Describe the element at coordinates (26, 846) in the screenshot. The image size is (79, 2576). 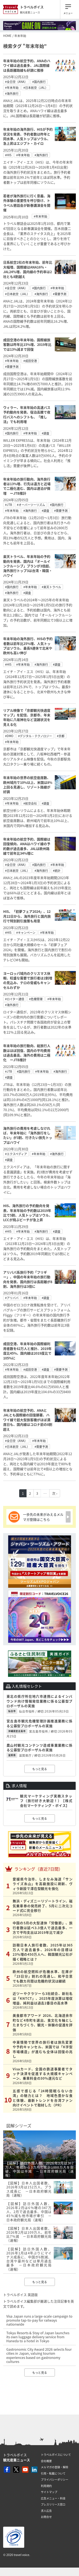
I see `年末年始の航空予約、国際線は回復傾向、ANAはハワイ線の予約数が過去最多、JALは欧州路線で前年比34%増に` at that location.